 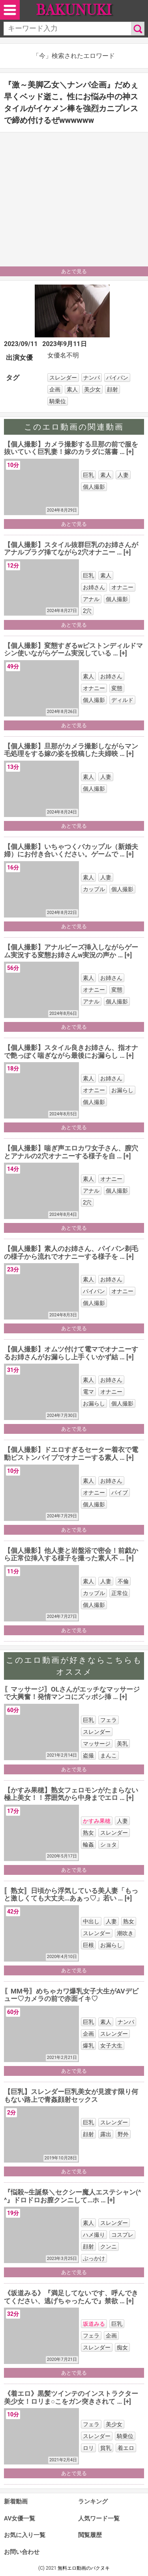 I want to click on 貧乳, so click(x=105, y=2448).